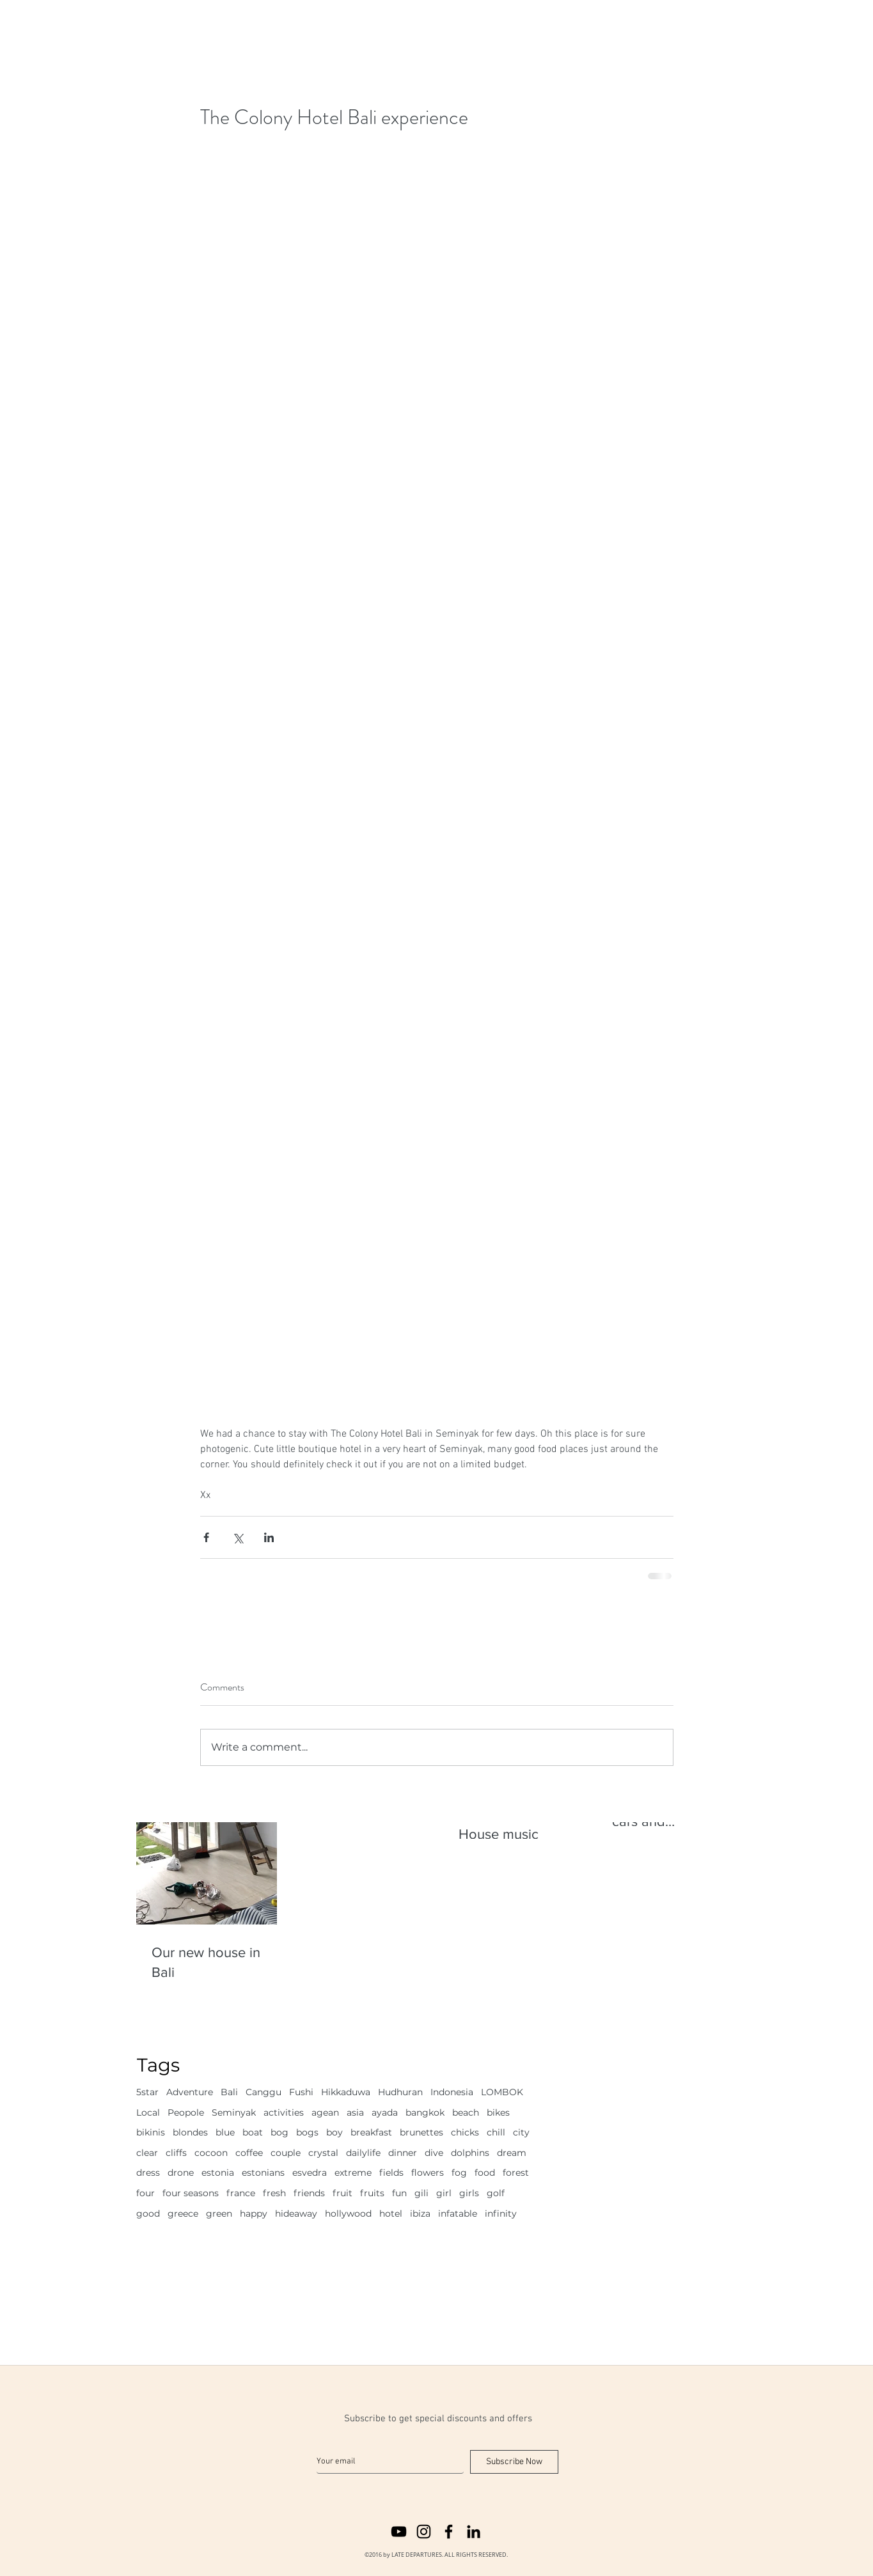  What do you see at coordinates (385, 2112) in the screenshot?
I see `ayada` at bounding box center [385, 2112].